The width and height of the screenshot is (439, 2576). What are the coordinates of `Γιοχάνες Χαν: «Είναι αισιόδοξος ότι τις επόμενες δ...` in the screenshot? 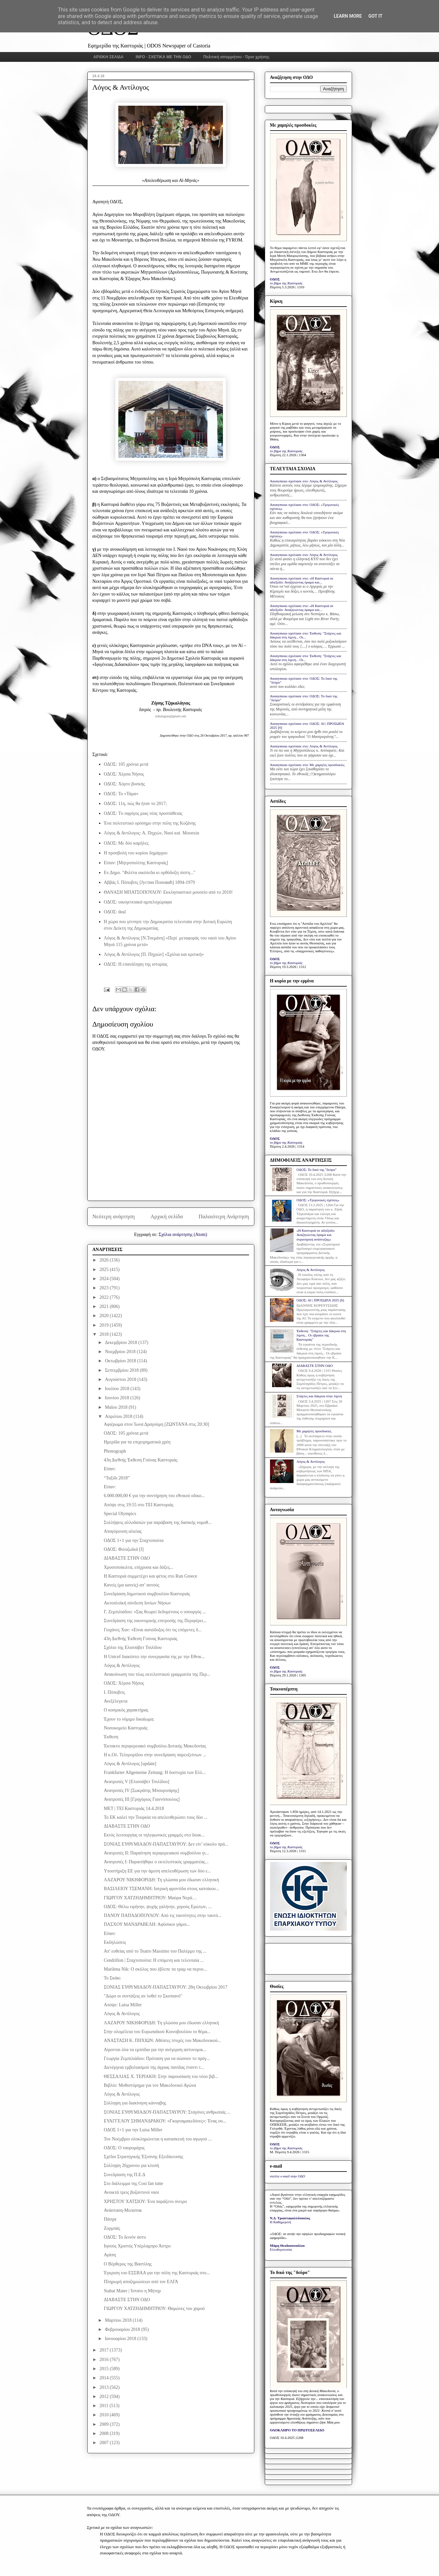 It's located at (152, 1629).